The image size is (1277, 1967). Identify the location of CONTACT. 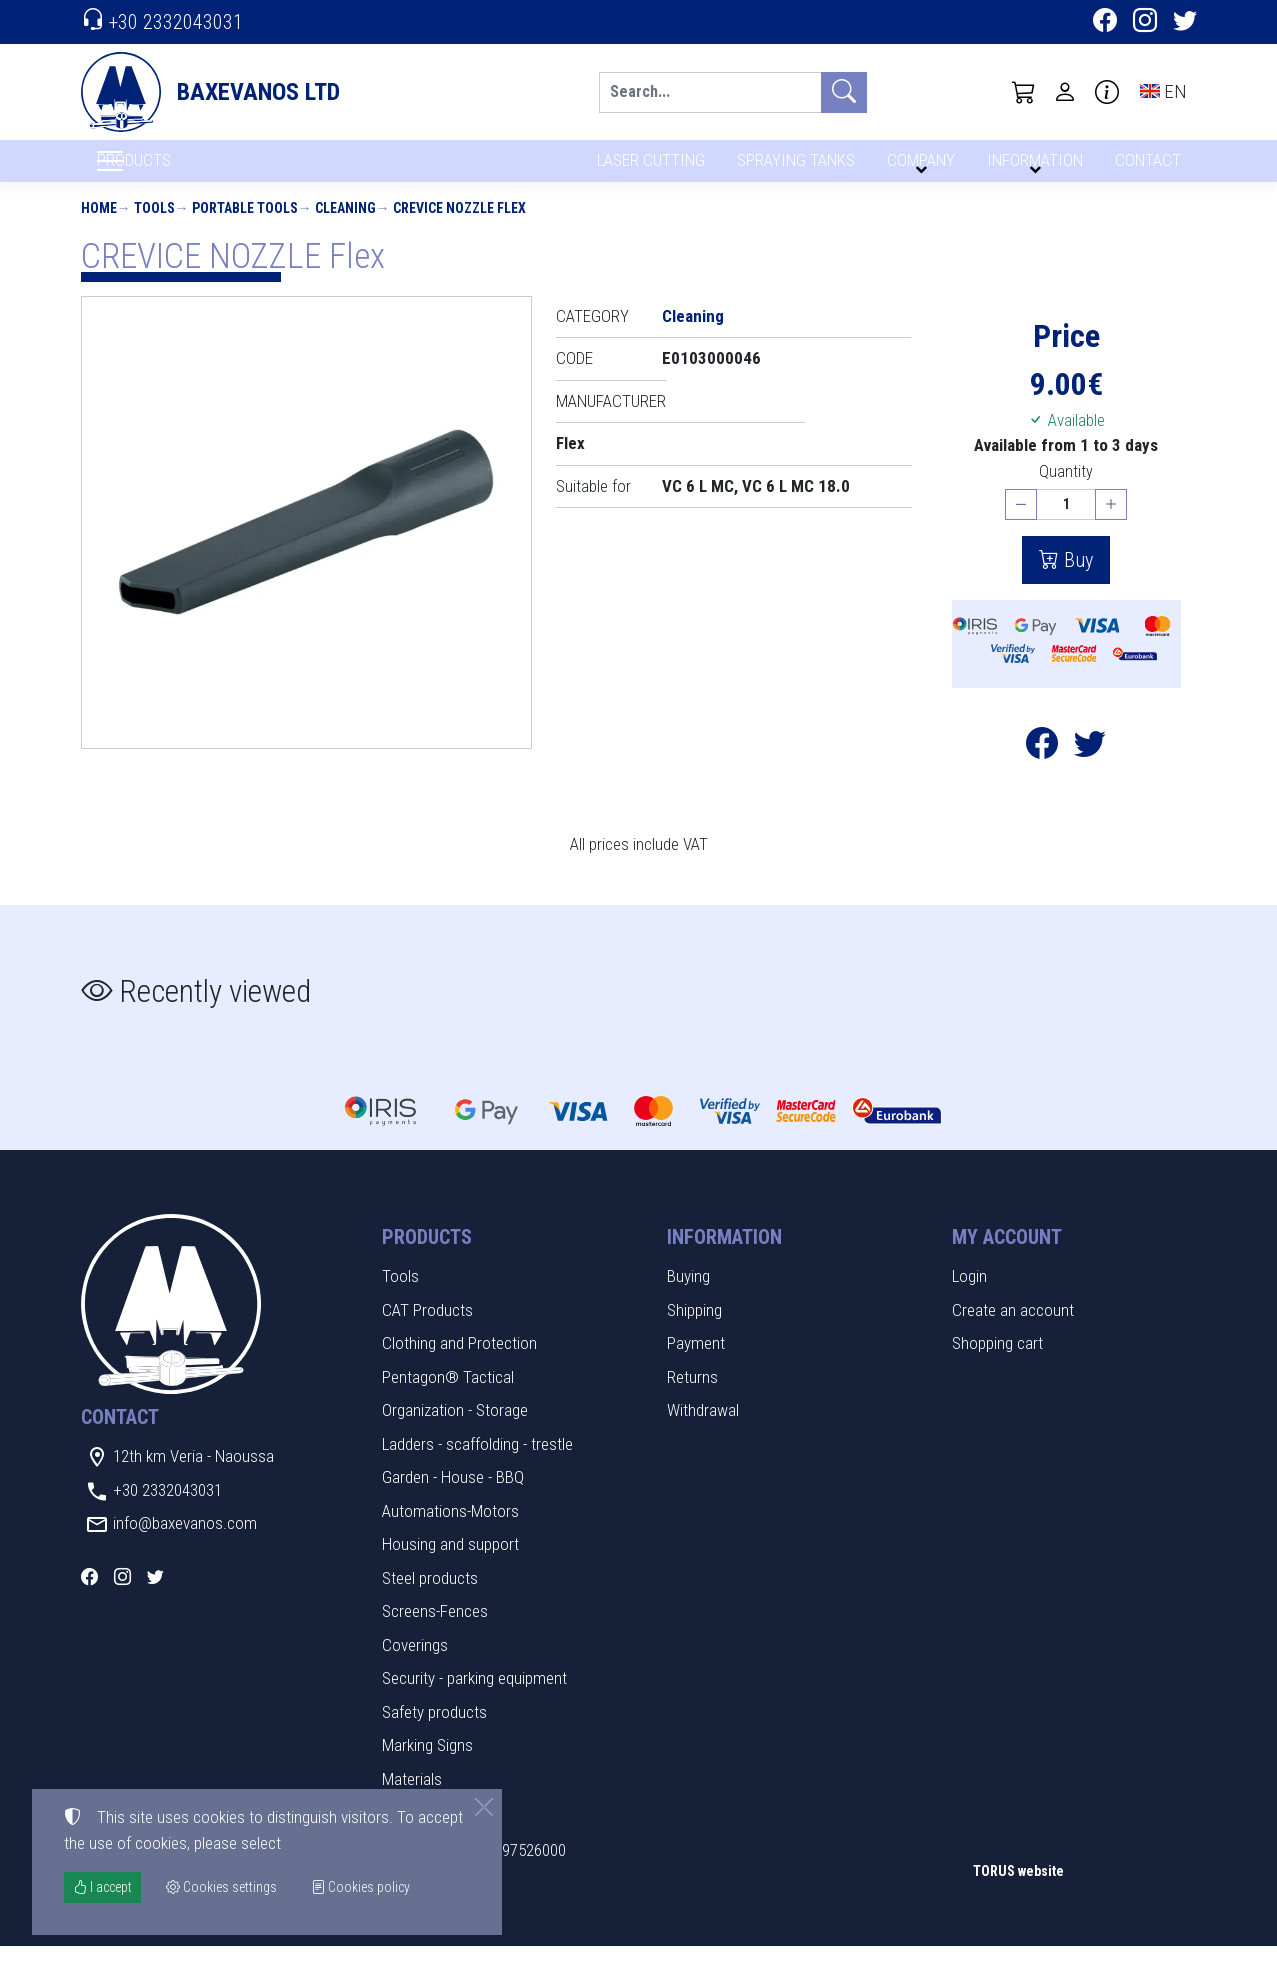
(1146, 167).